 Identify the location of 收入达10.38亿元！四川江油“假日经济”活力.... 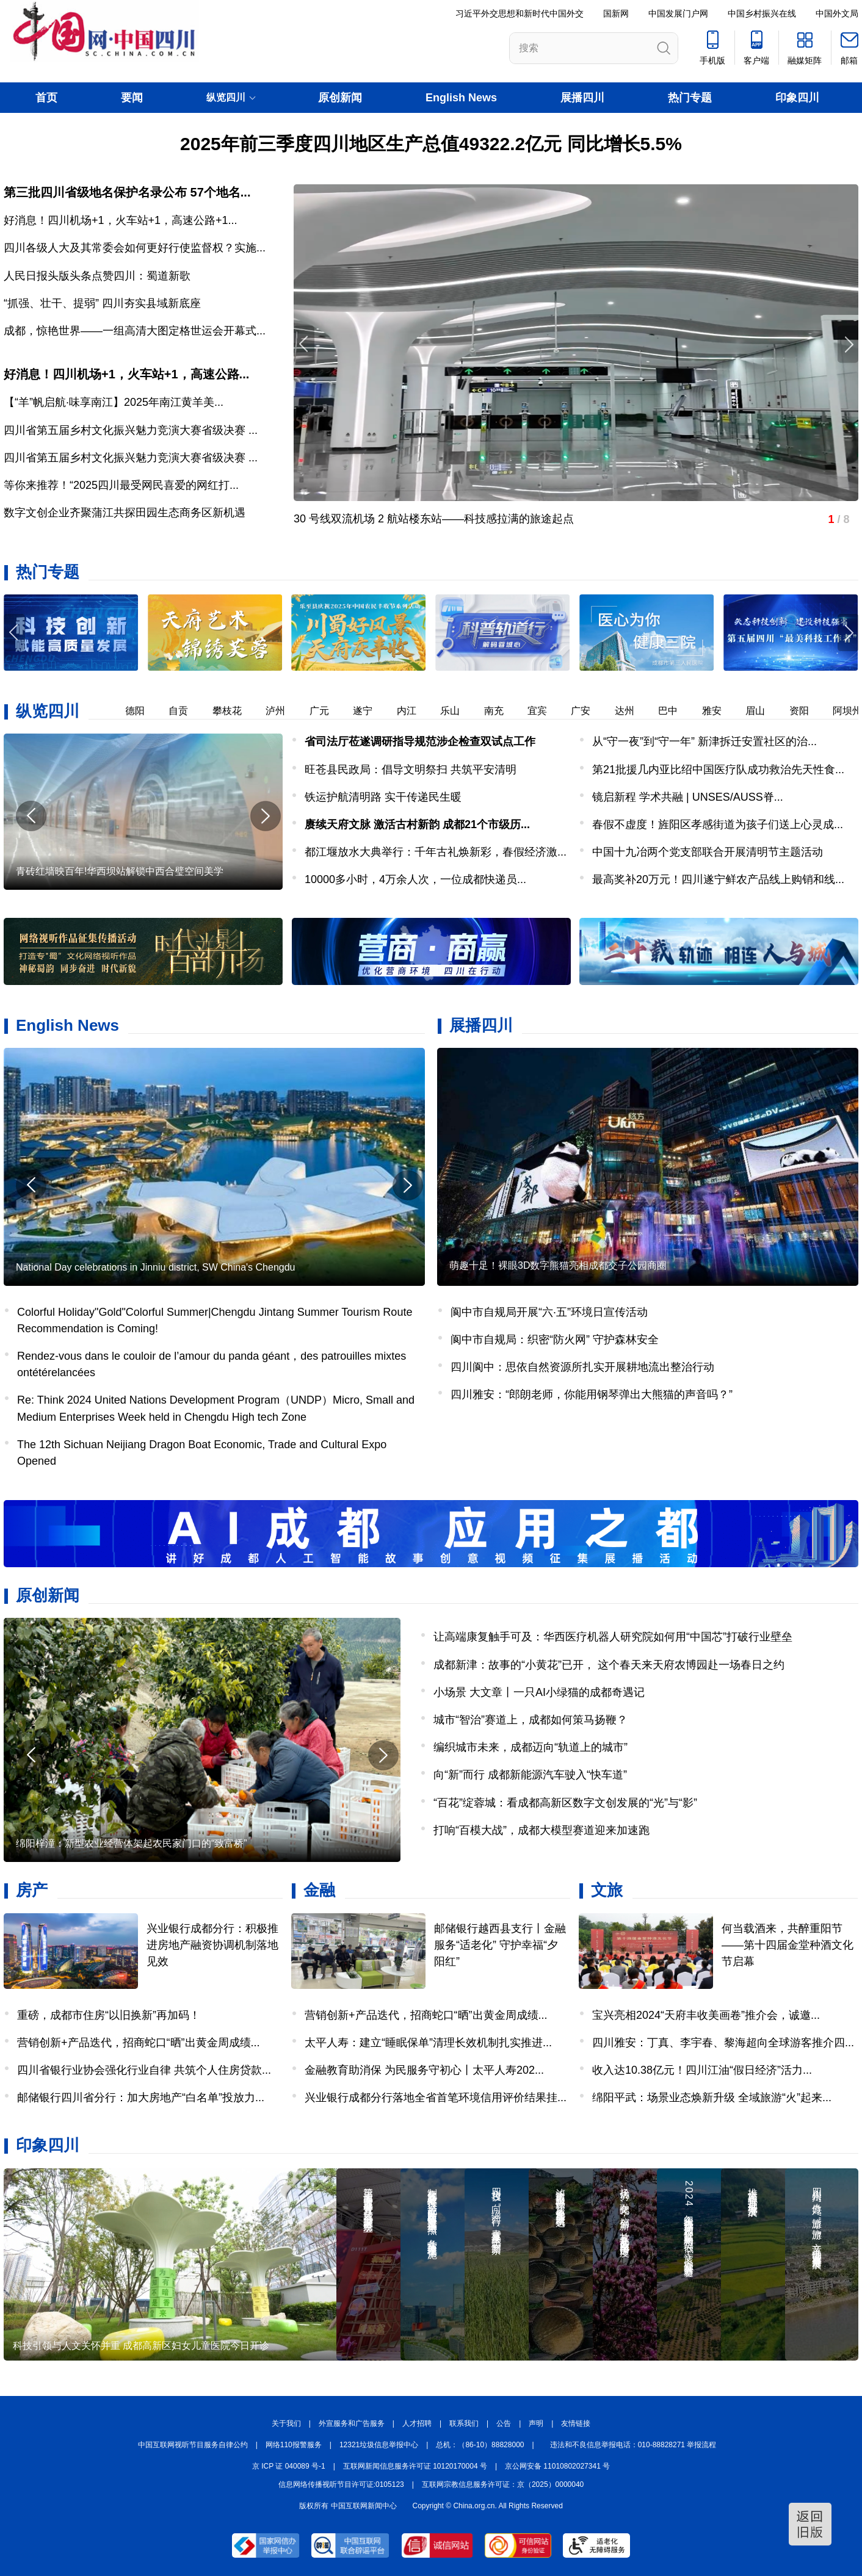
(702, 2070).